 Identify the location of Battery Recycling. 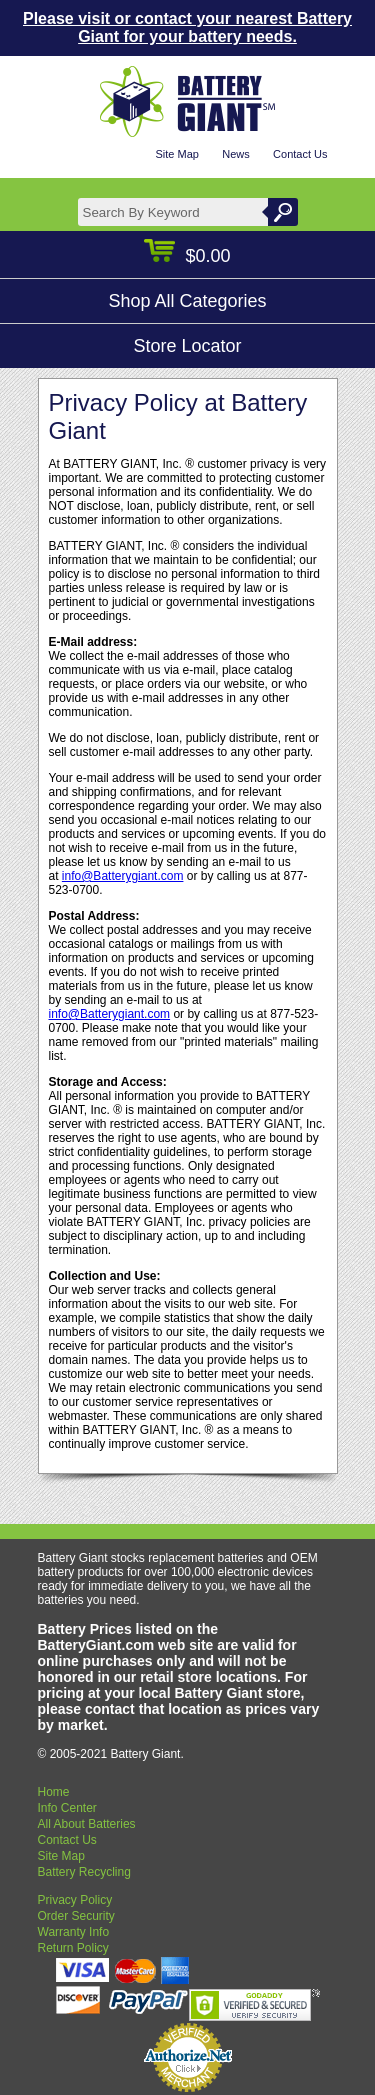
(84, 1872).